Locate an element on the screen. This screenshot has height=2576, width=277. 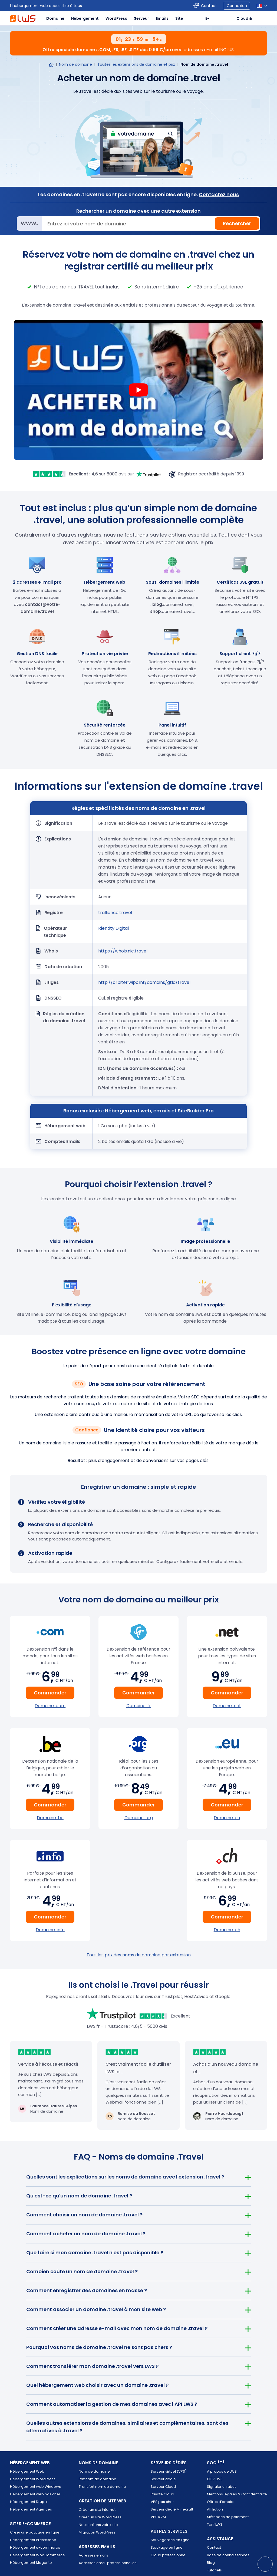
Mentions légales & Confidentialité is located at coordinates (237, 2494).